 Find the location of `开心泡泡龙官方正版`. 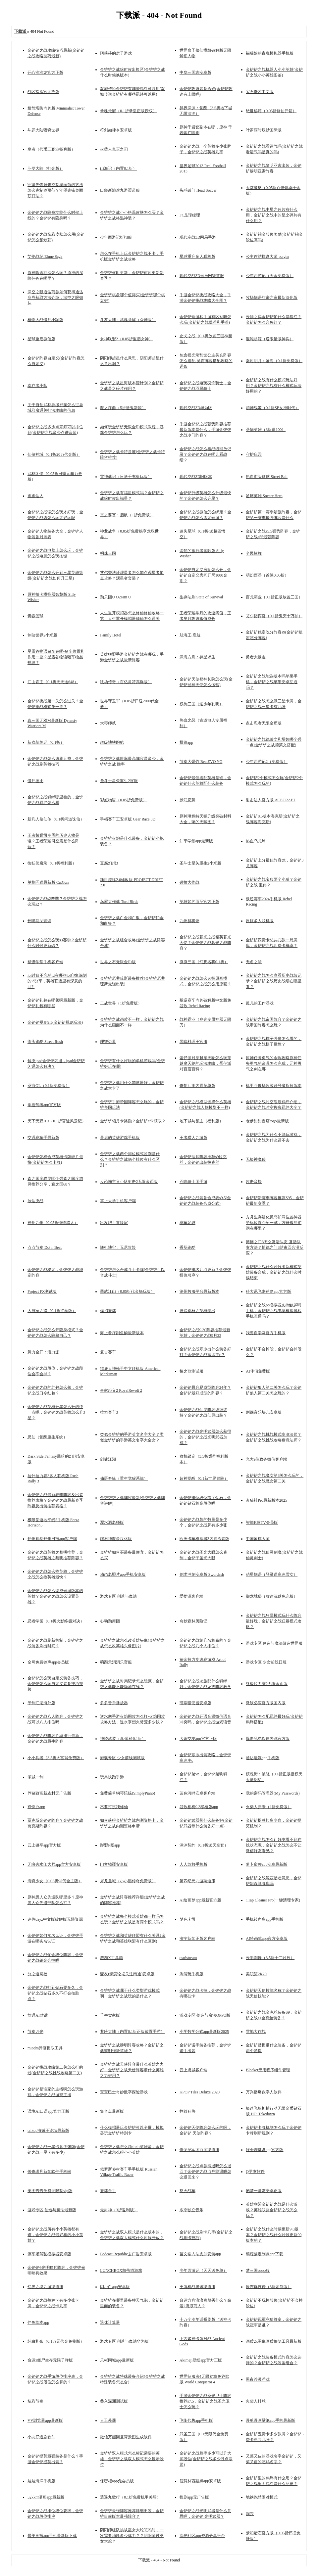

开心泡泡龙官方正版 is located at coordinates (45, 72).